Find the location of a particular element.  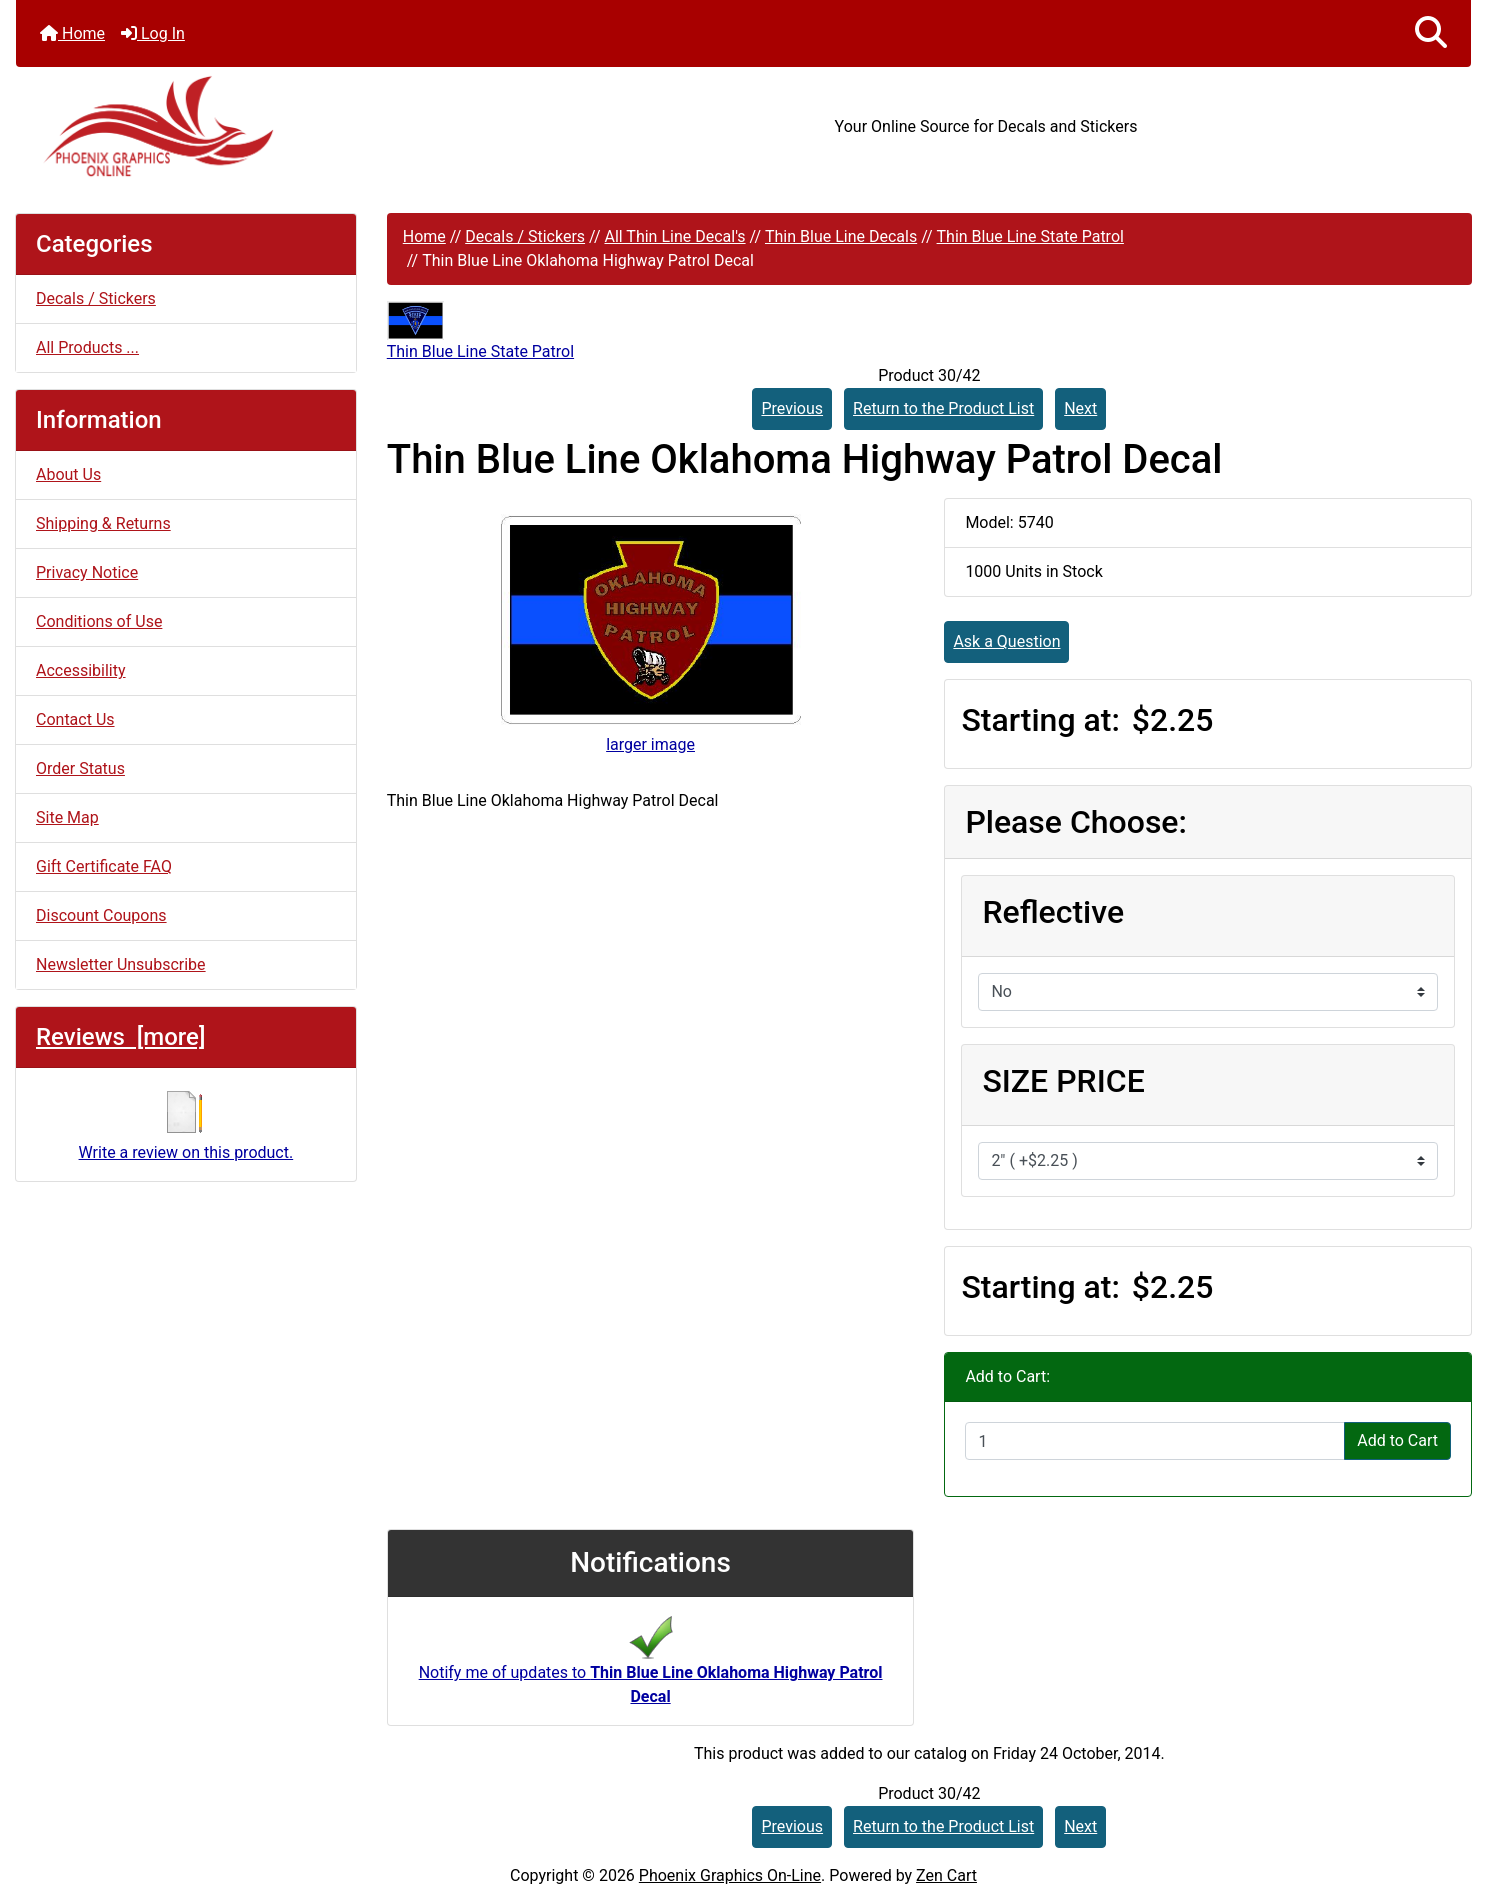

About Us is located at coordinates (68, 474).